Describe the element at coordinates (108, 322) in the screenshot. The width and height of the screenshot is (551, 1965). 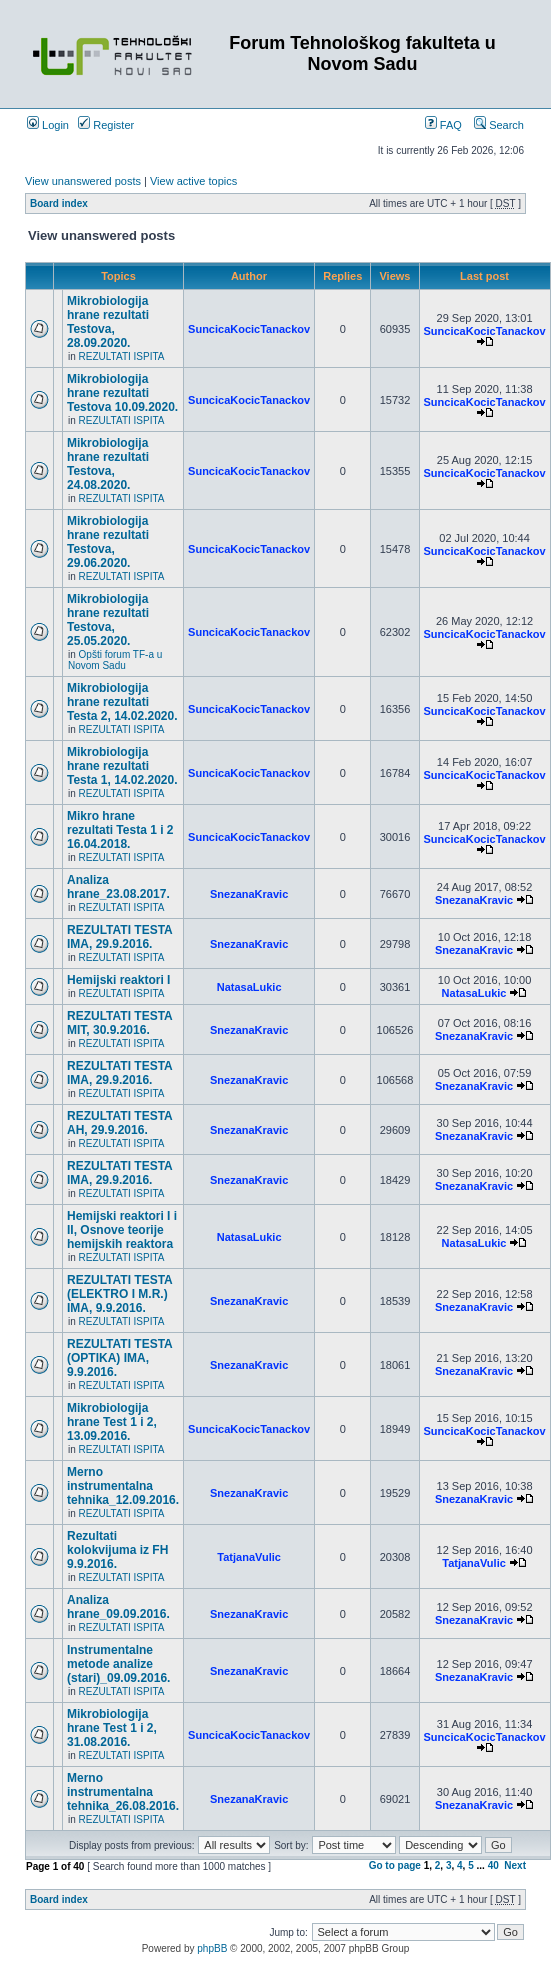
I see `Mikrobiologija hrane rezultati Testova, 28.09.2020.` at that location.